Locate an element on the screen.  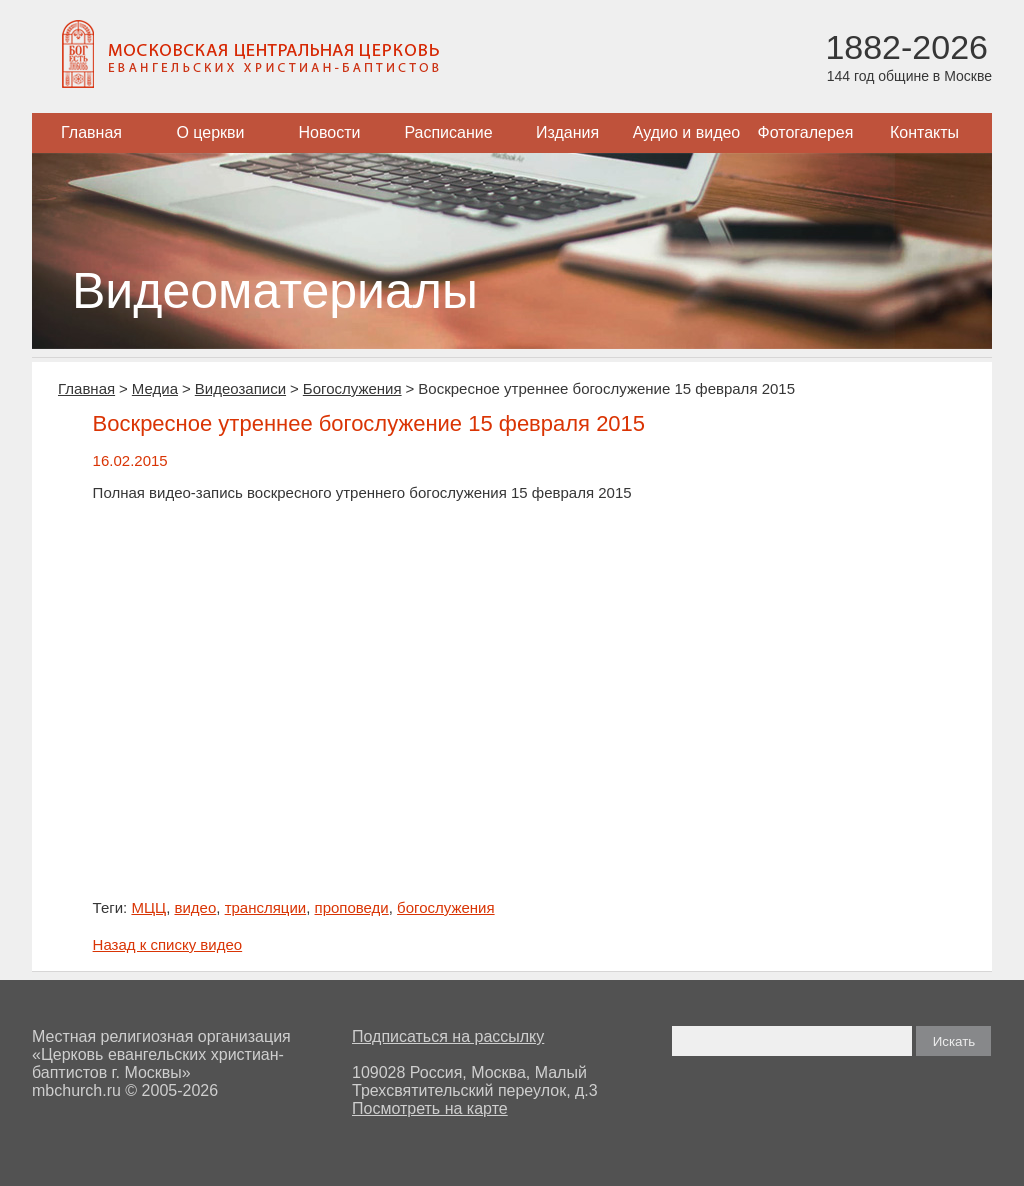
видео is located at coordinates (195, 907).